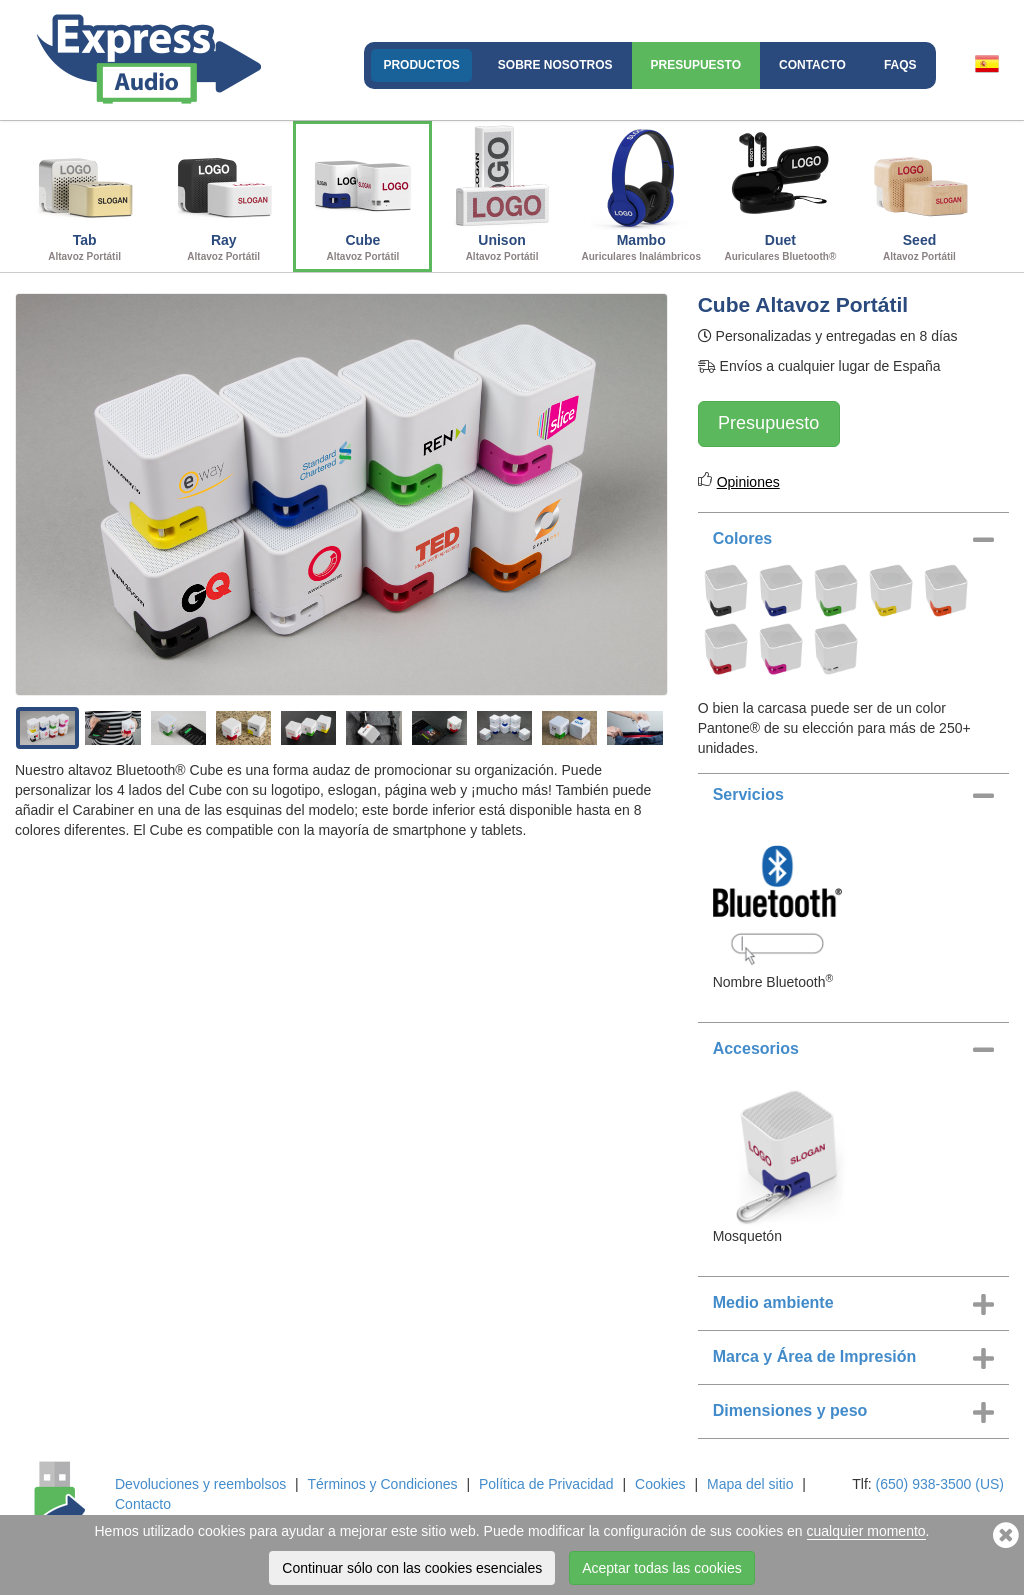  What do you see at coordinates (780, 194) in the screenshot?
I see `Duet` at bounding box center [780, 194].